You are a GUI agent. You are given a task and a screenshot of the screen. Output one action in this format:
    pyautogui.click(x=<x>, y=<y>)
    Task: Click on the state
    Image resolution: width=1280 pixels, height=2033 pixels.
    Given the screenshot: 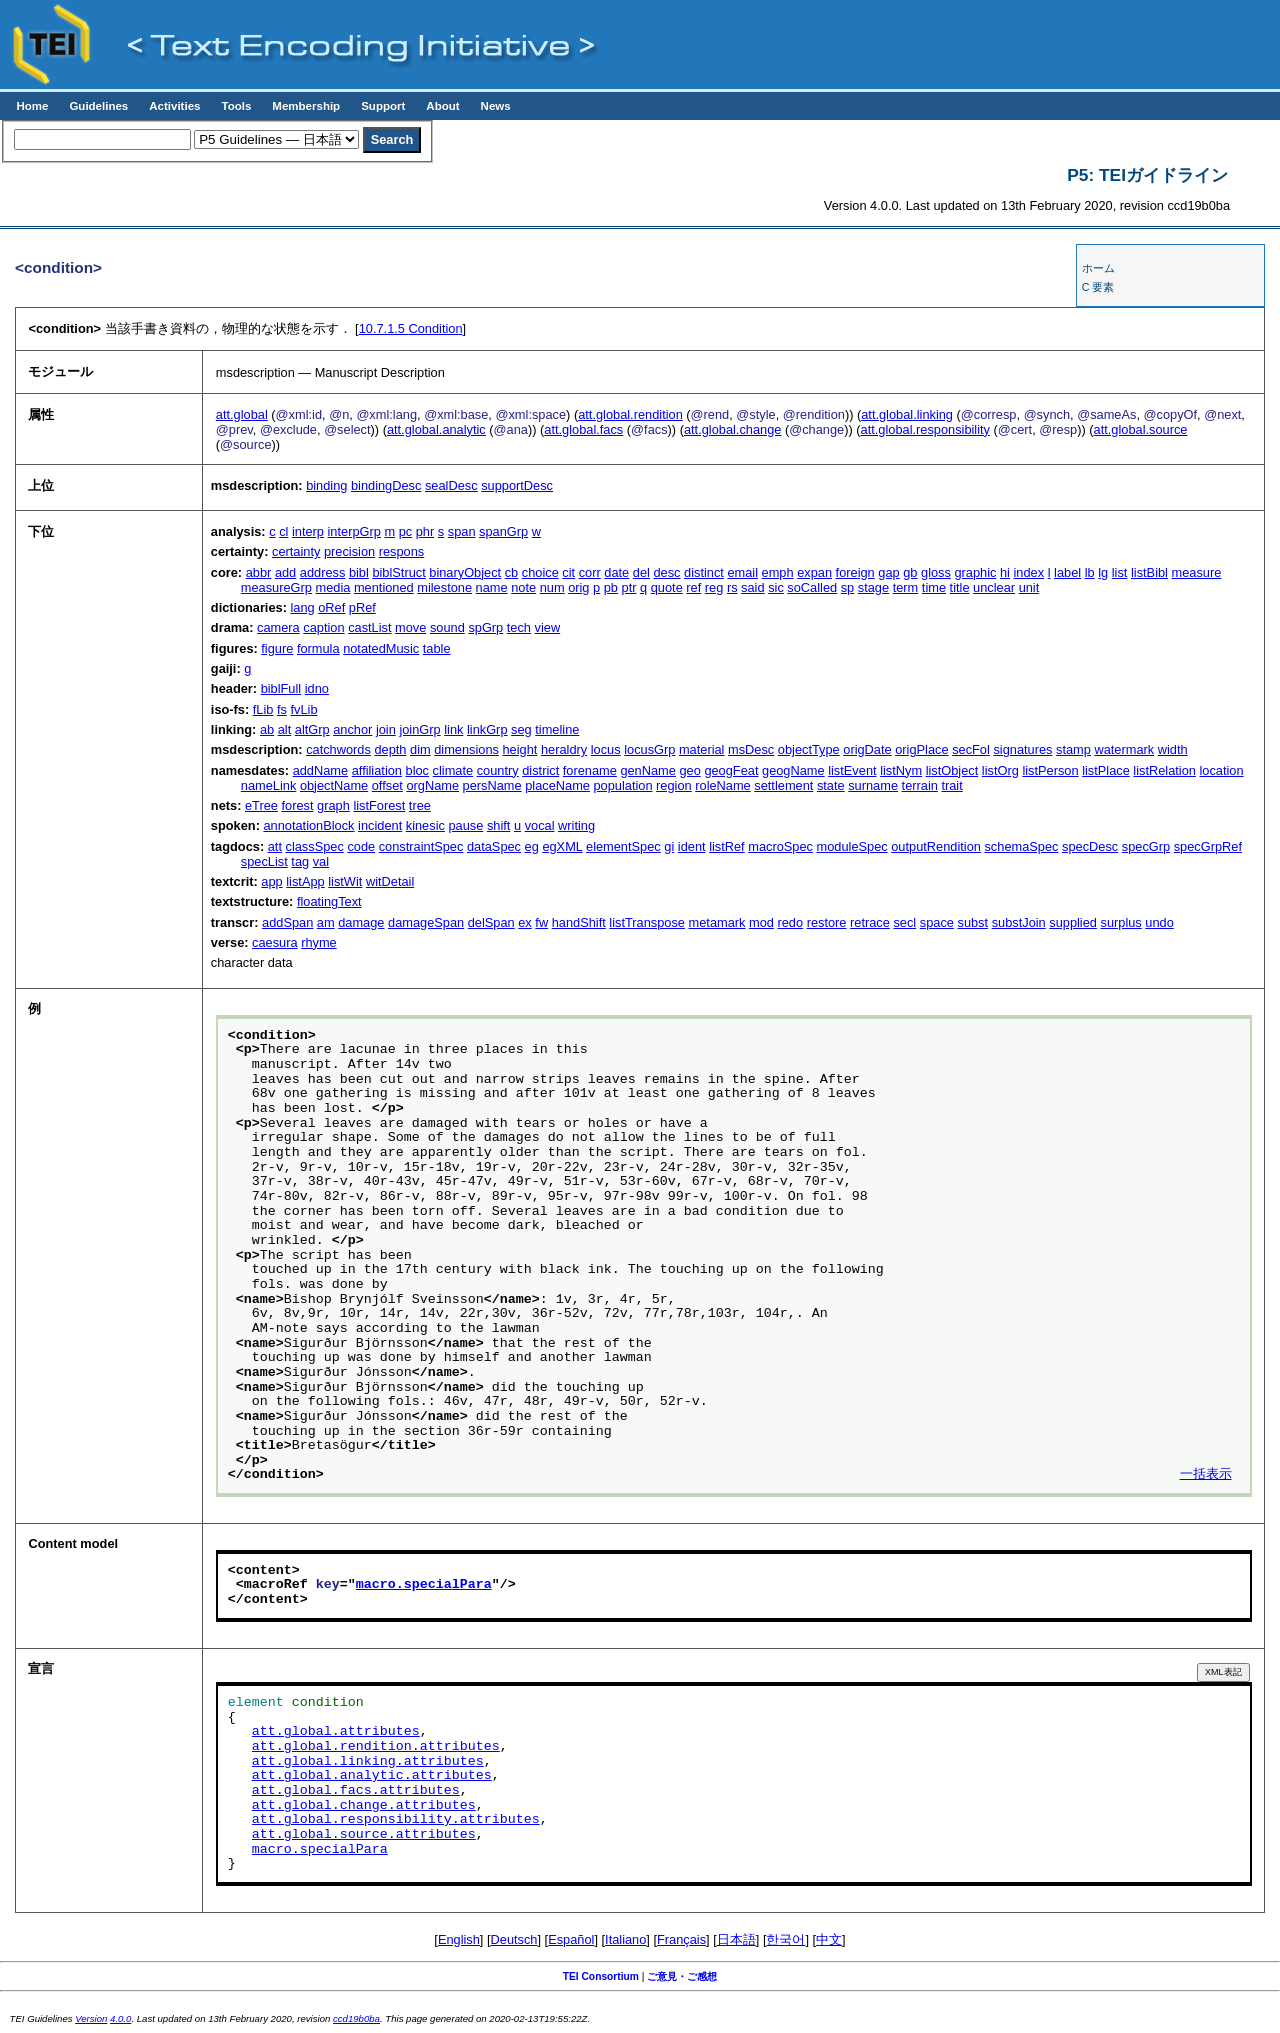 What is the action you would take?
    pyautogui.click(x=831, y=785)
    